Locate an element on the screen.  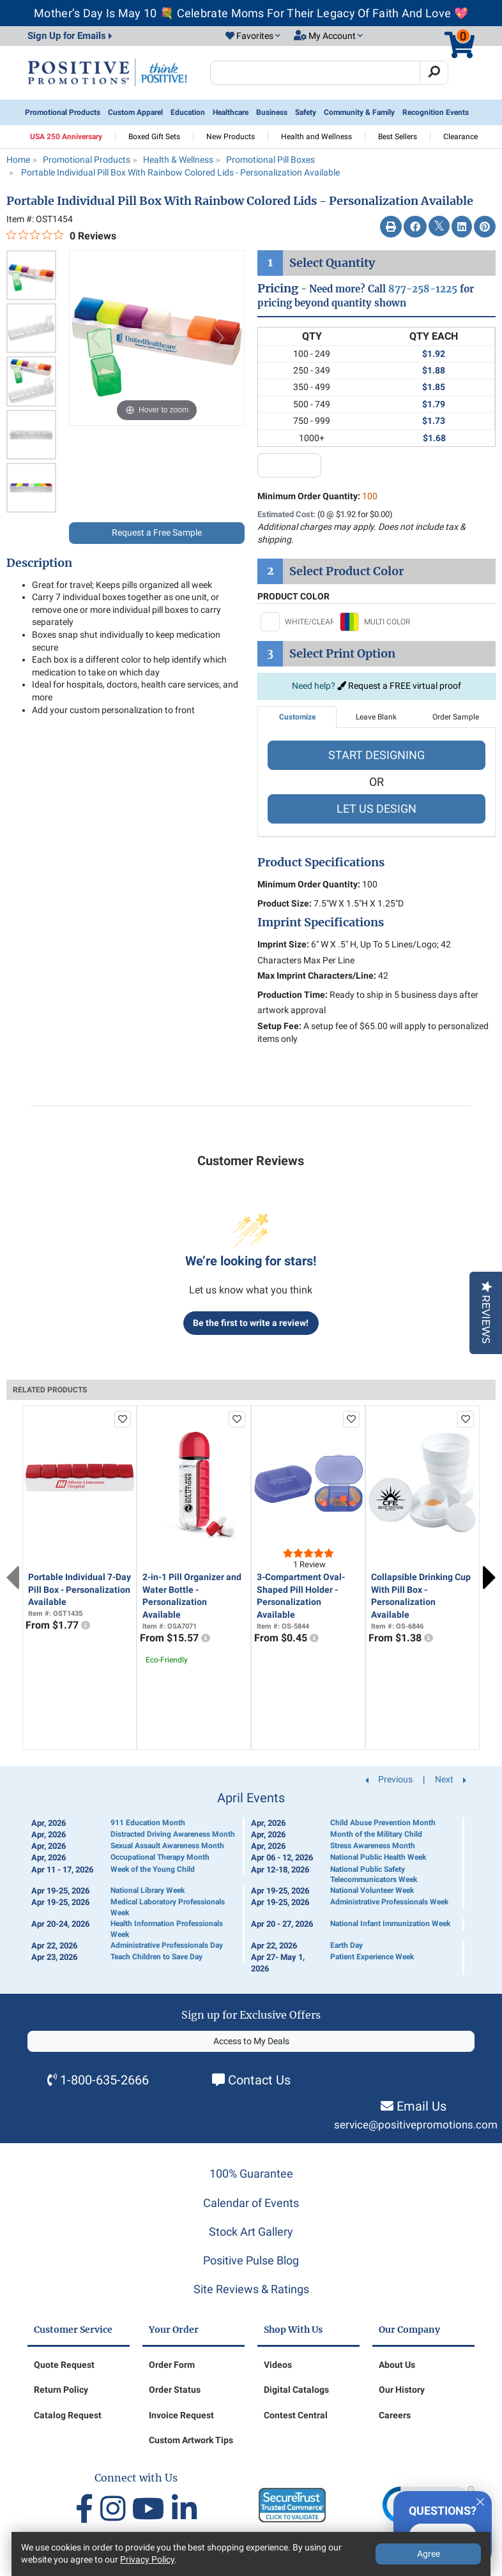
1-800-635-2666 is located at coordinates (104, 2080).